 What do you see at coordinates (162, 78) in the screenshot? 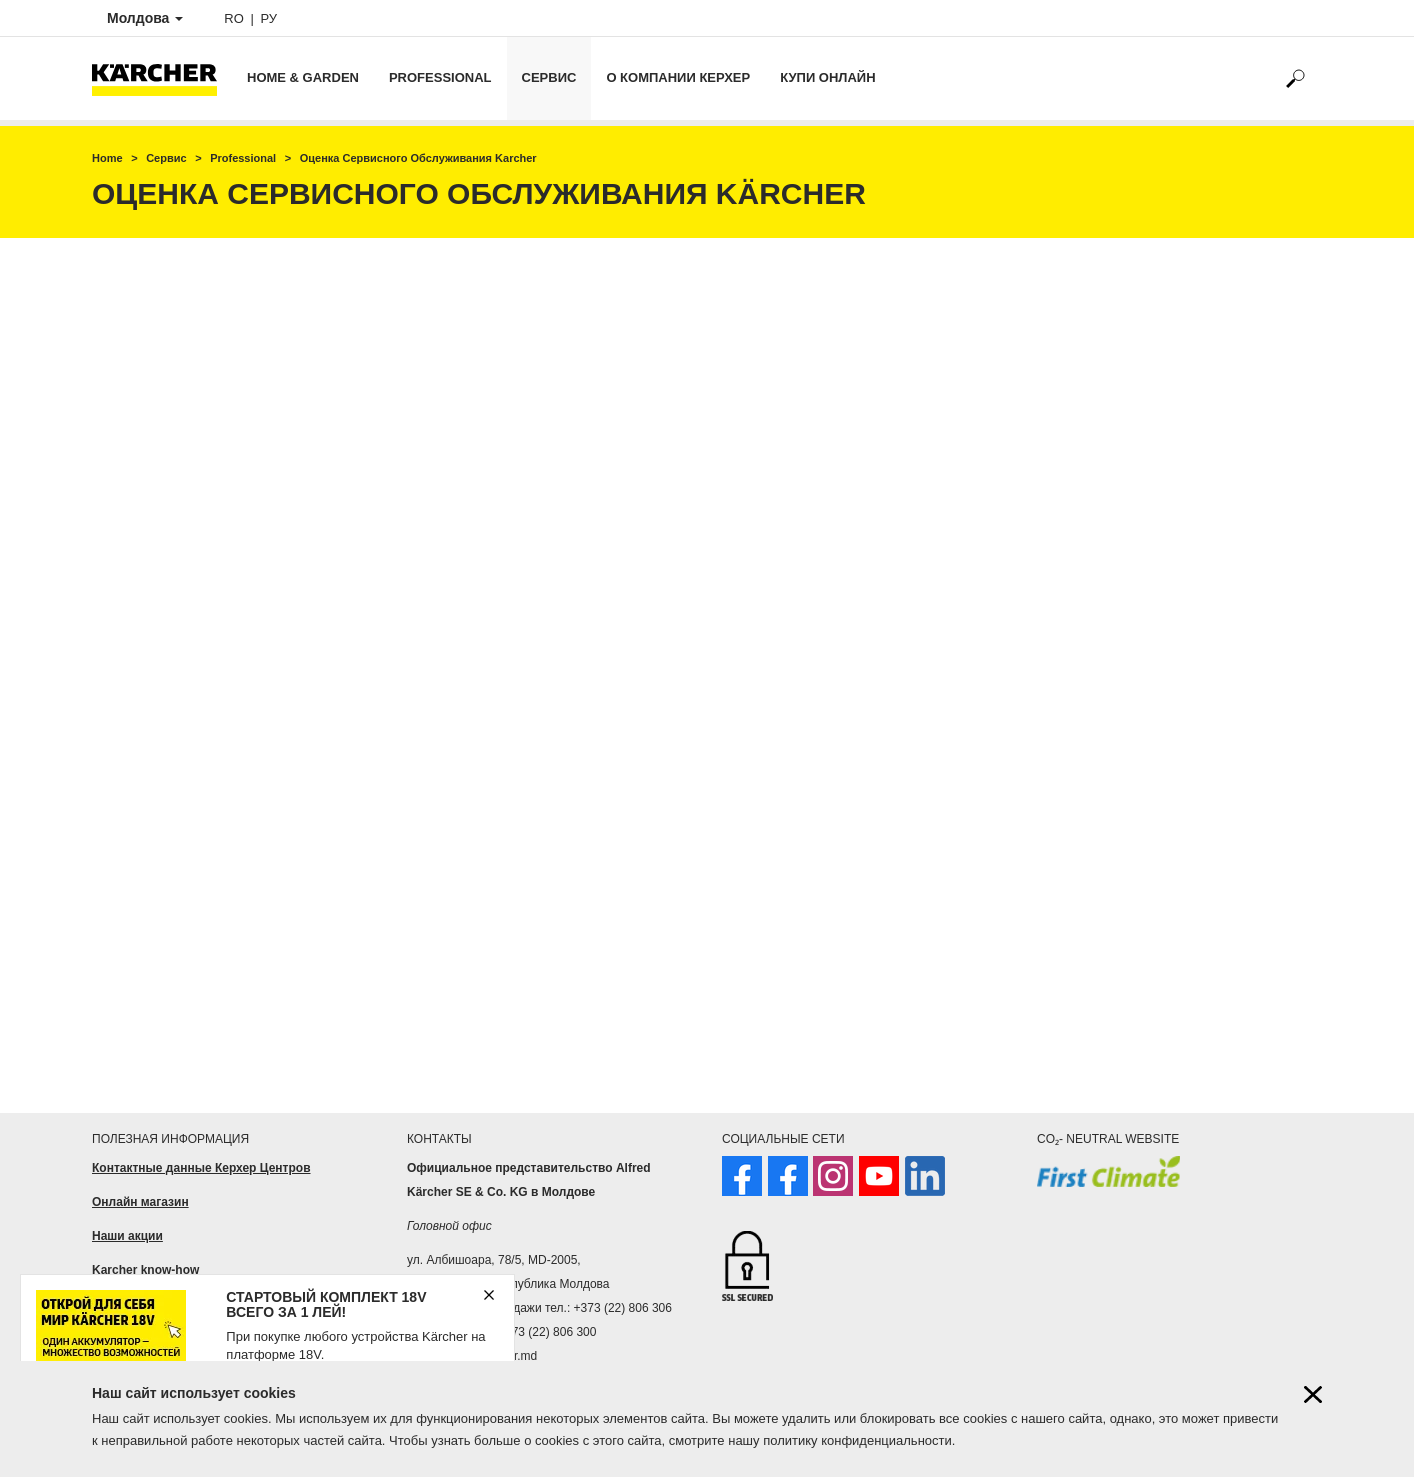
I see `[Back to the home page]` at bounding box center [162, 78].